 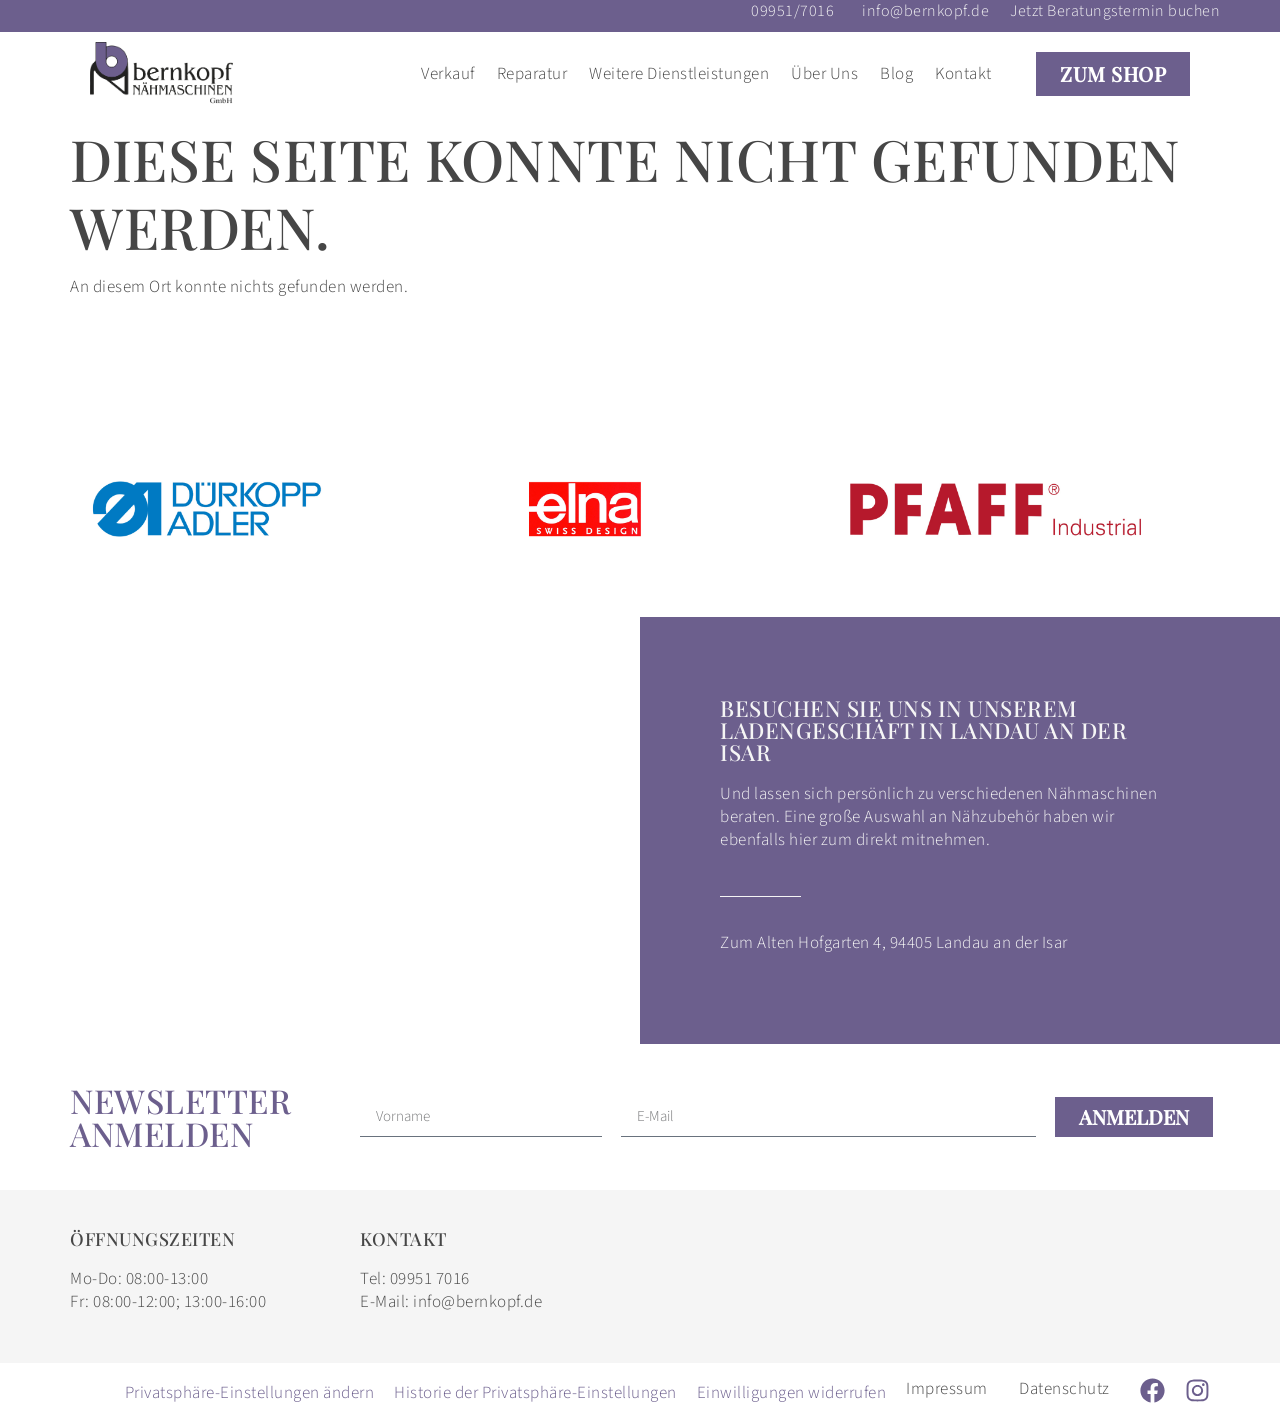 I want to click on Reparatur, so click(x=532, y=74).